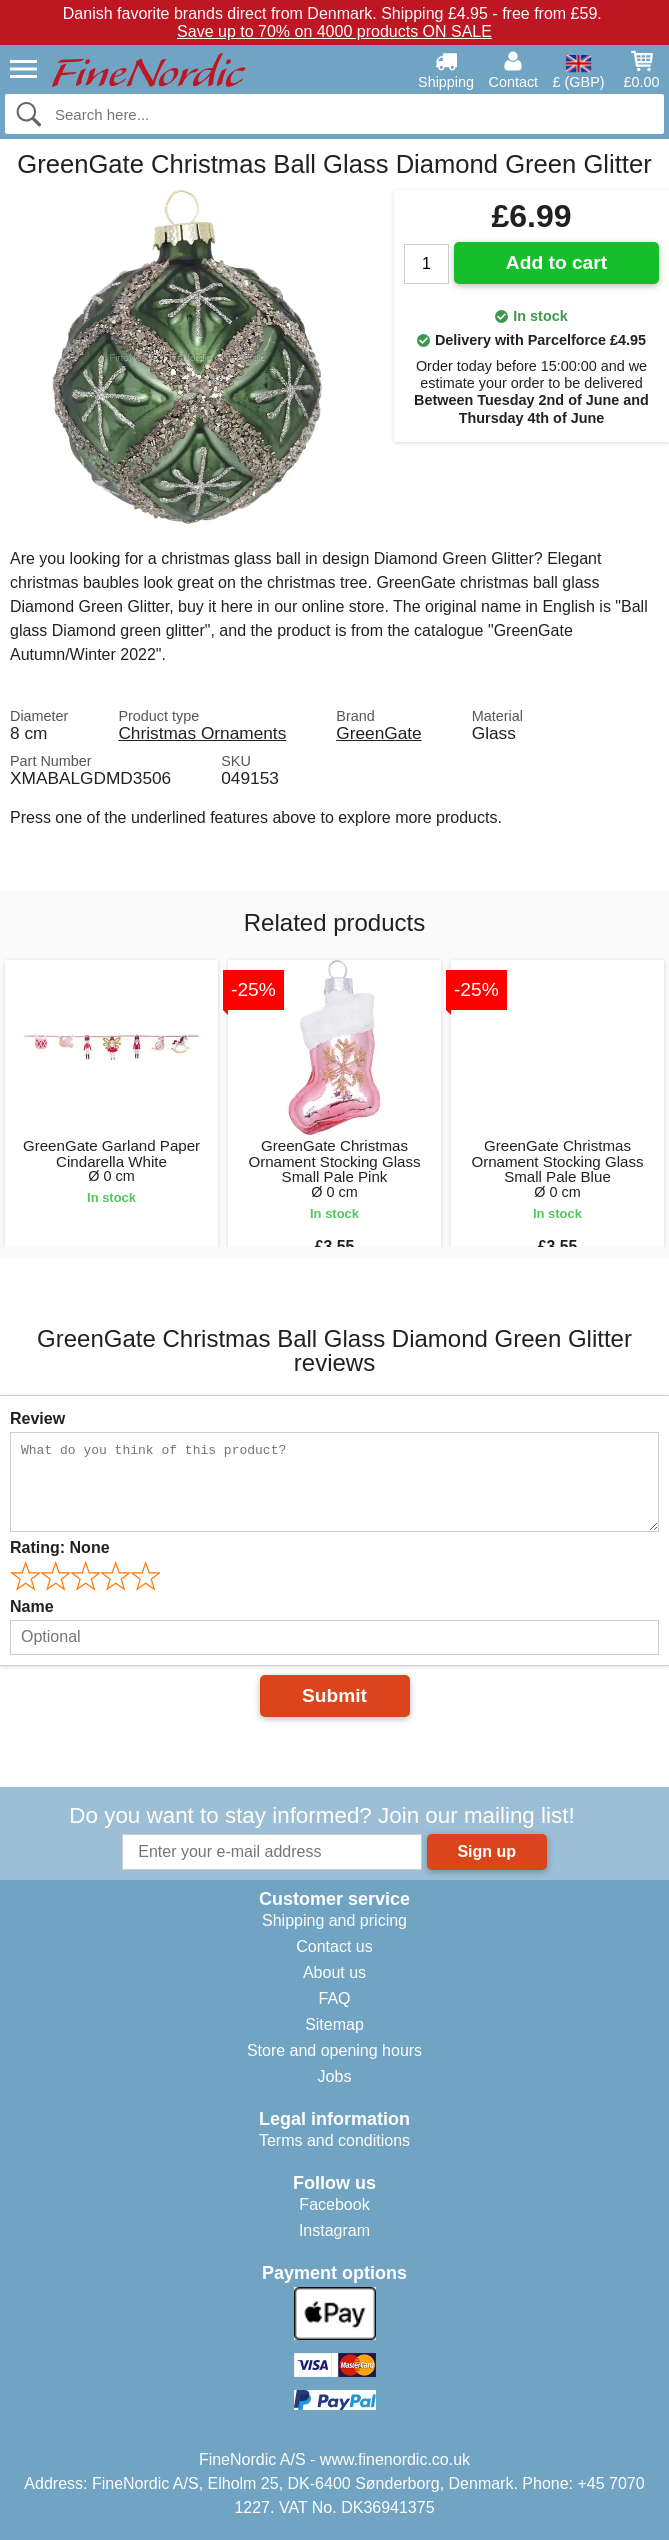 Image resolution: width=669 pixels, height=2540 pixels. Describe the element at coordinates (334, 2204) in the screenshot. I see `Facebook` at that location.